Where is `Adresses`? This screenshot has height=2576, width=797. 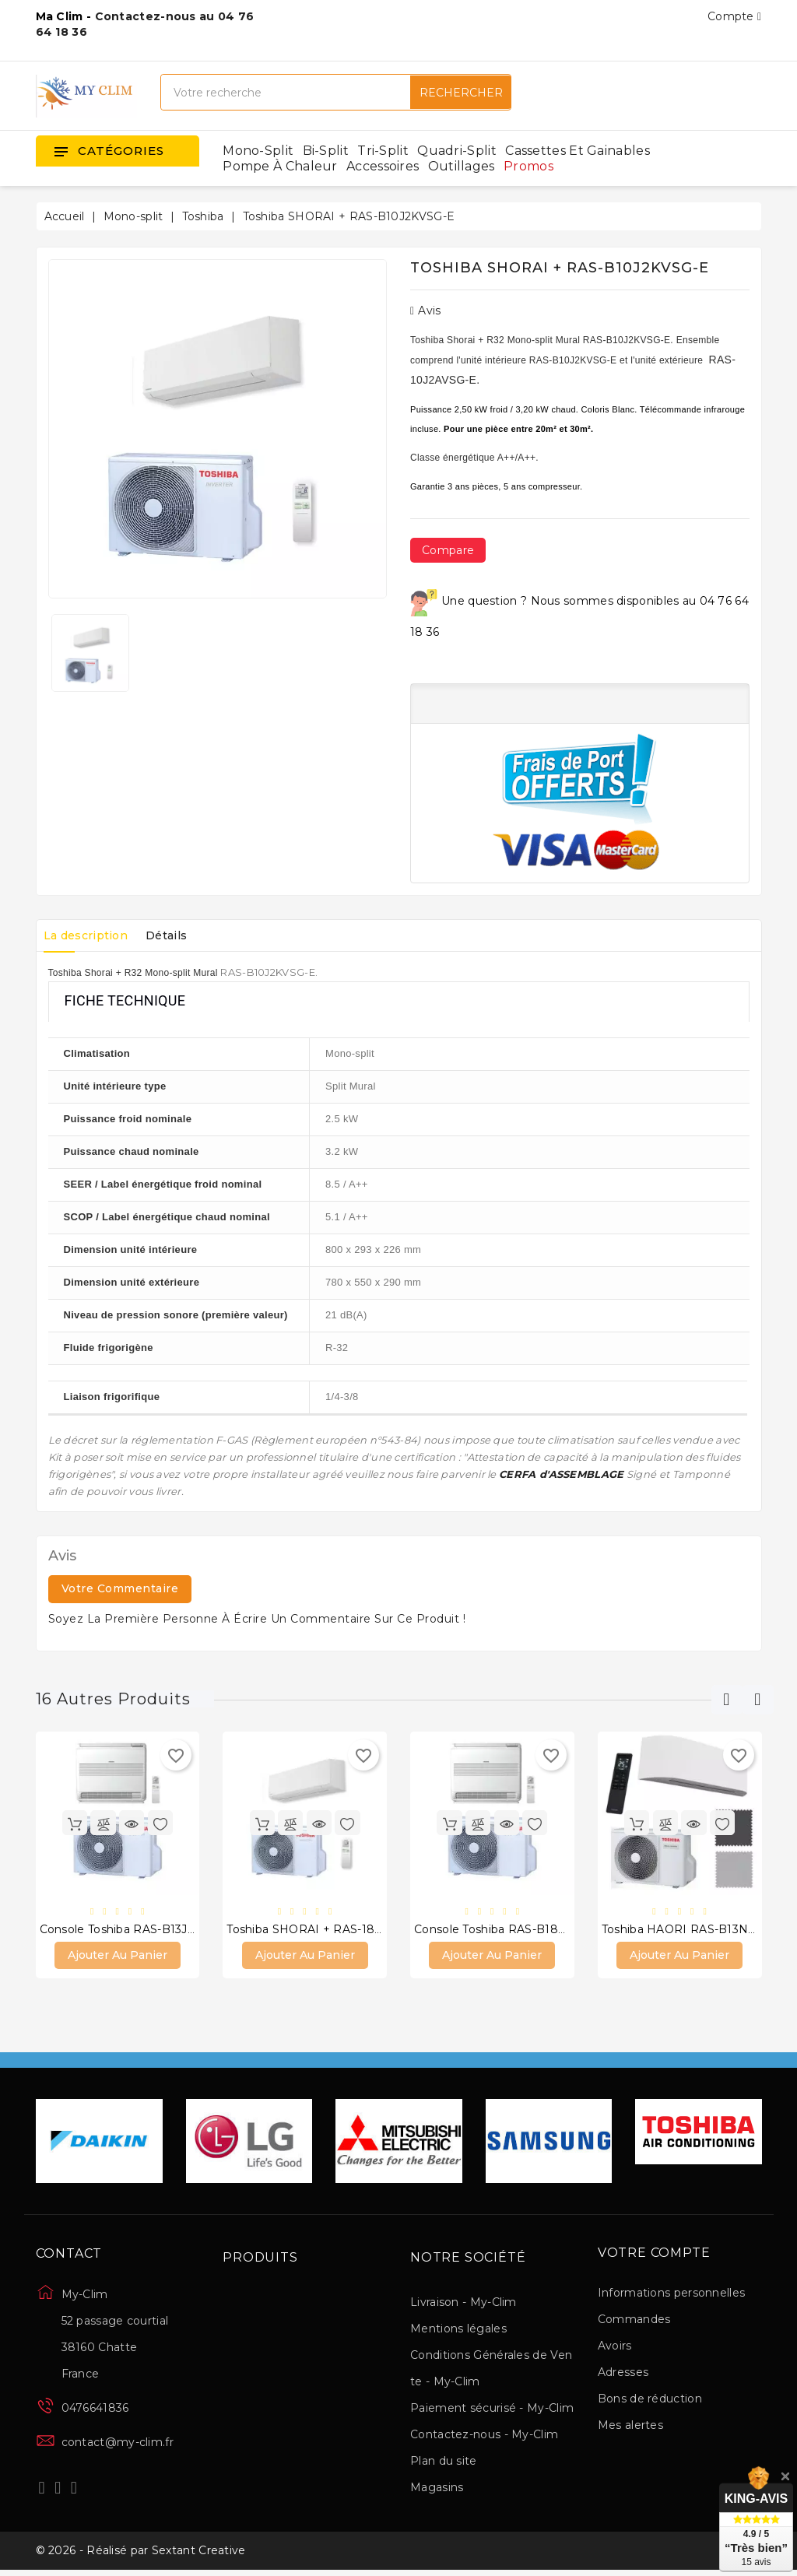 Adresses is located at coordinates (623, 2374).